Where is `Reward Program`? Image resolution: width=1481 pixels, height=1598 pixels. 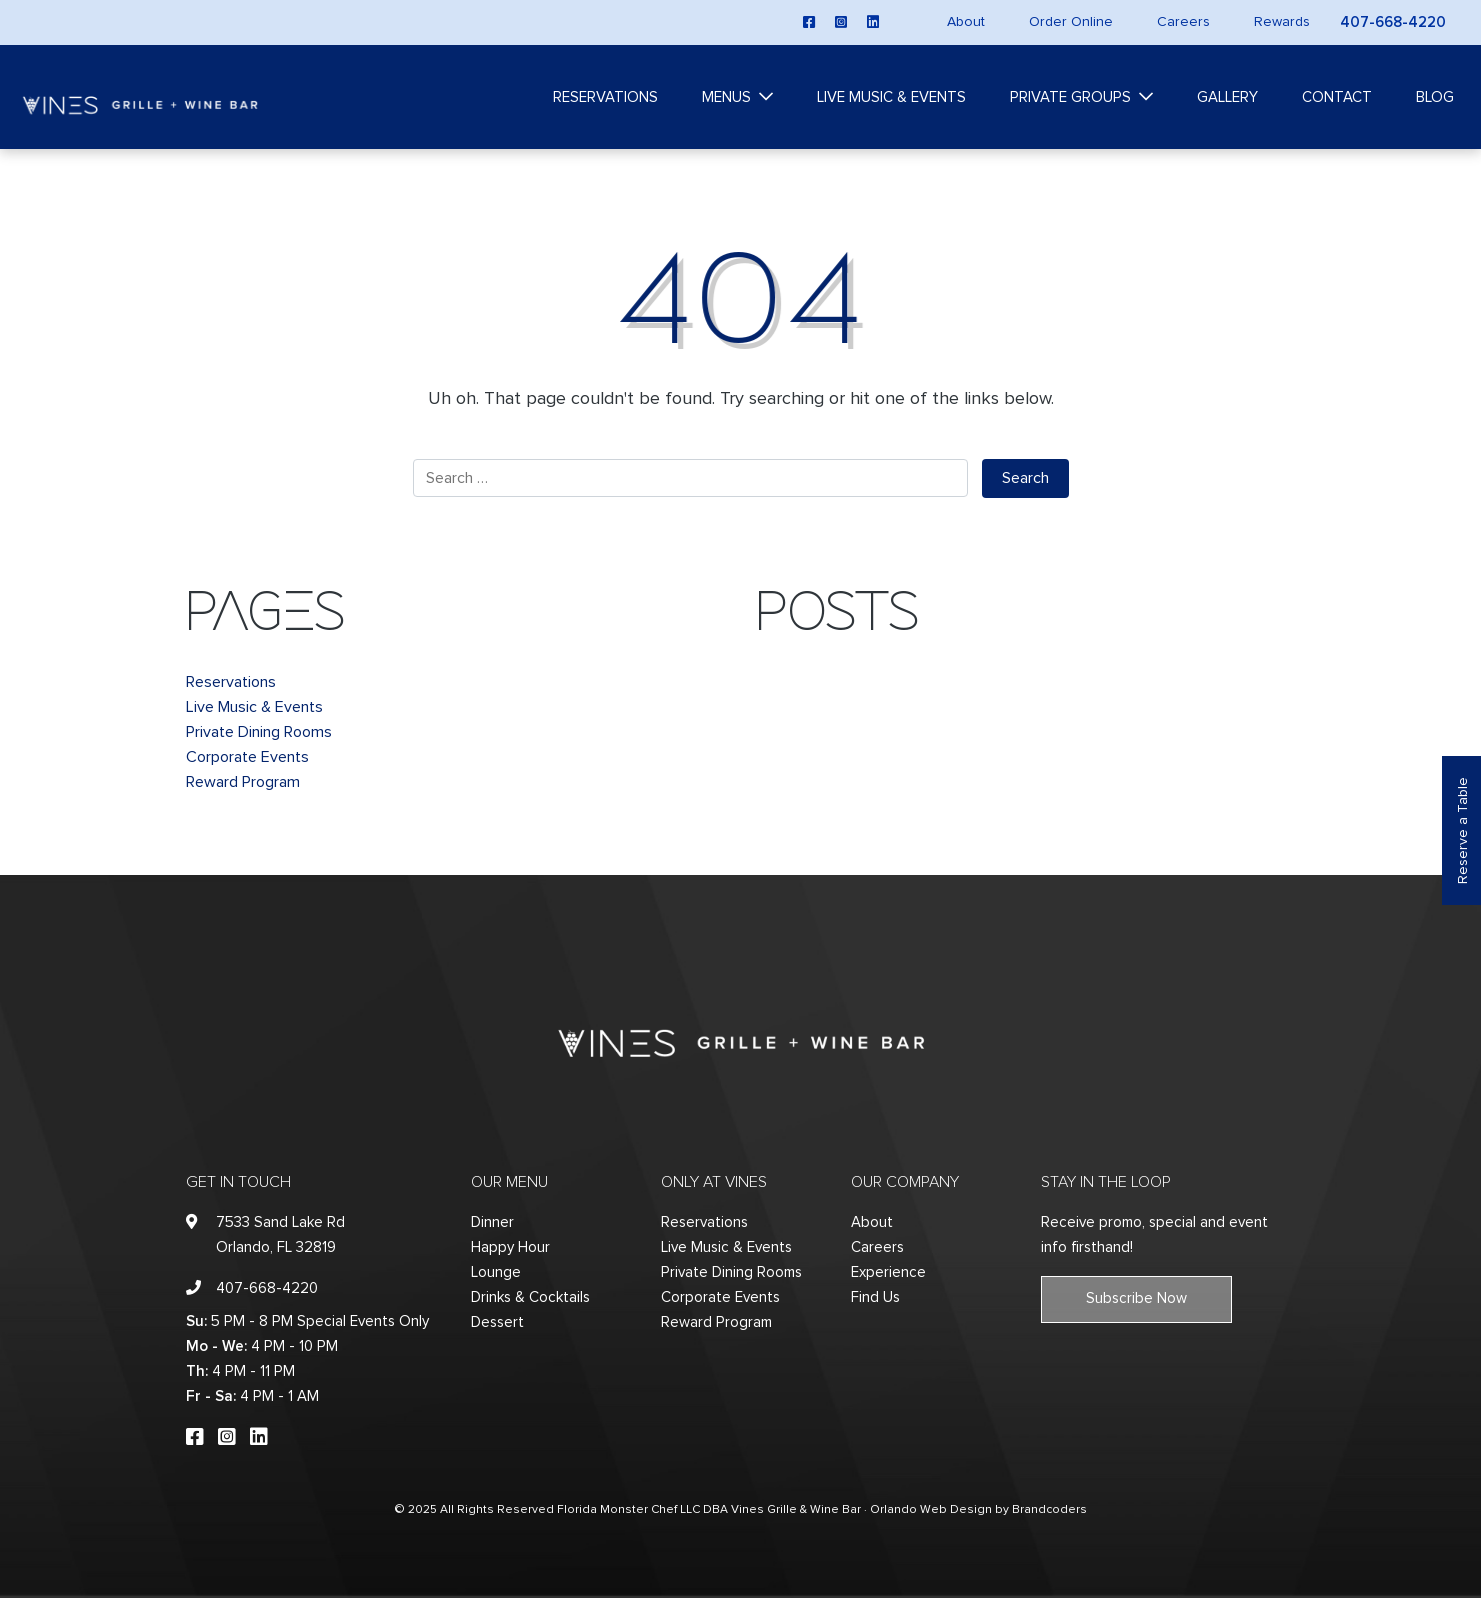
Reward Program is located at coordinates (243, 782).